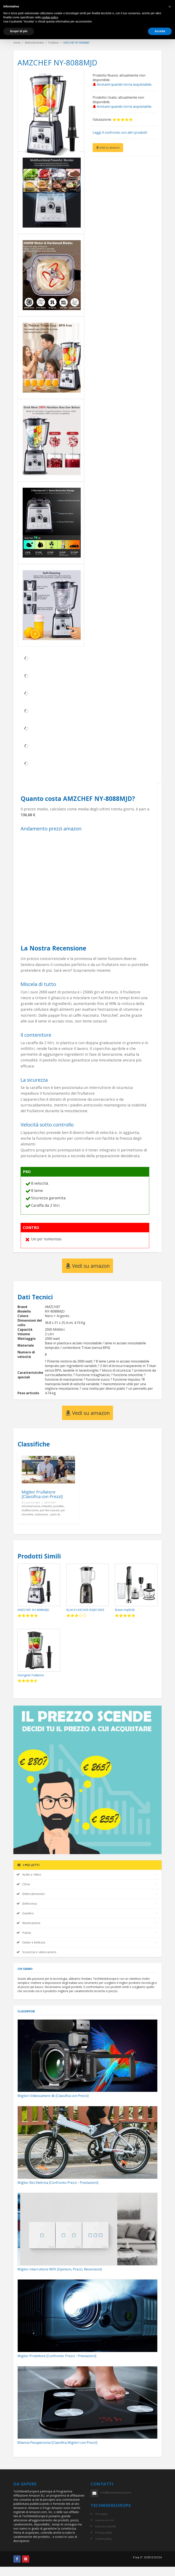  Describe the element at coordinates (42, 1494) in the screenshot. I see `Miglior Frullatore [Classifica con Prezzi]` at that location.